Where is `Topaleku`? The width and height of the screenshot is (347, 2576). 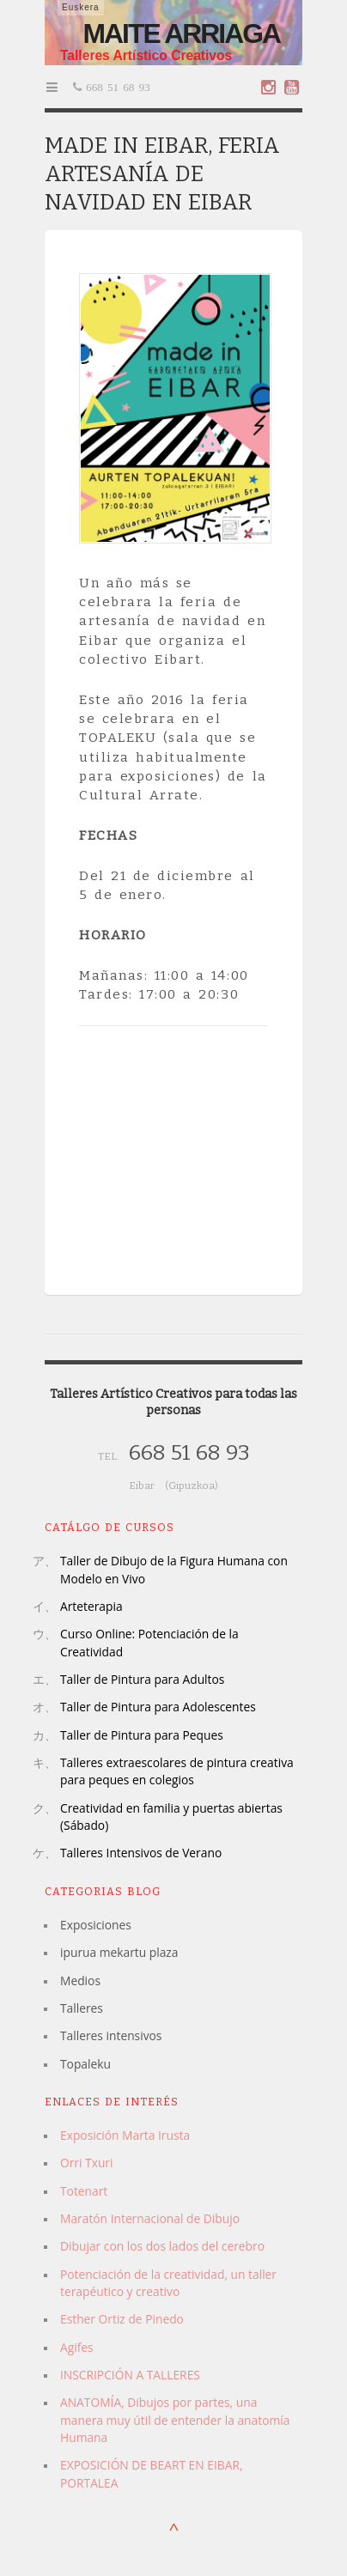
Topaleku is located at coordinates (85, 2064).